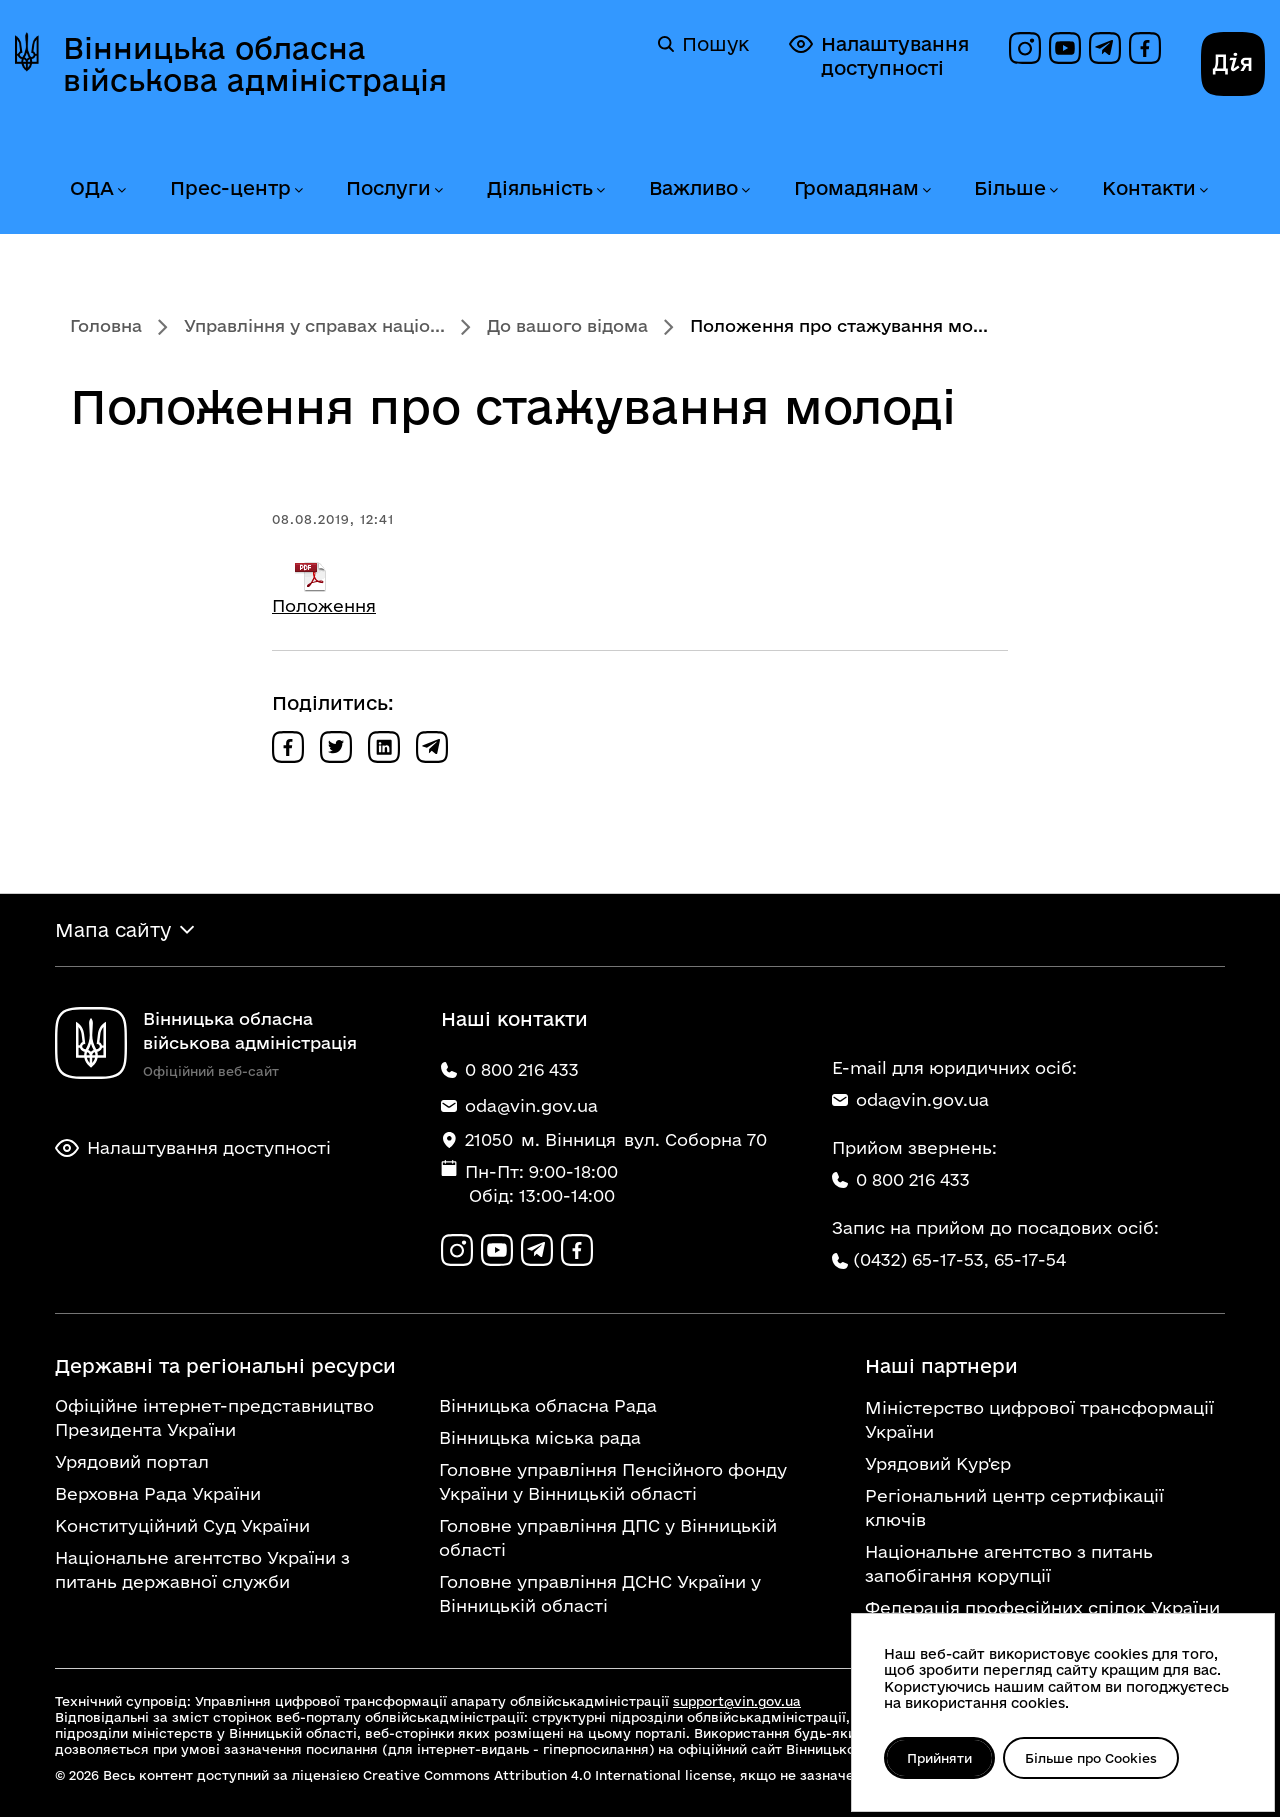  What do you see at coordinates (202, 1569) in the screenshot?
I see `Національне агентство України з питань державної служби` at bounding box center [202, 1569].